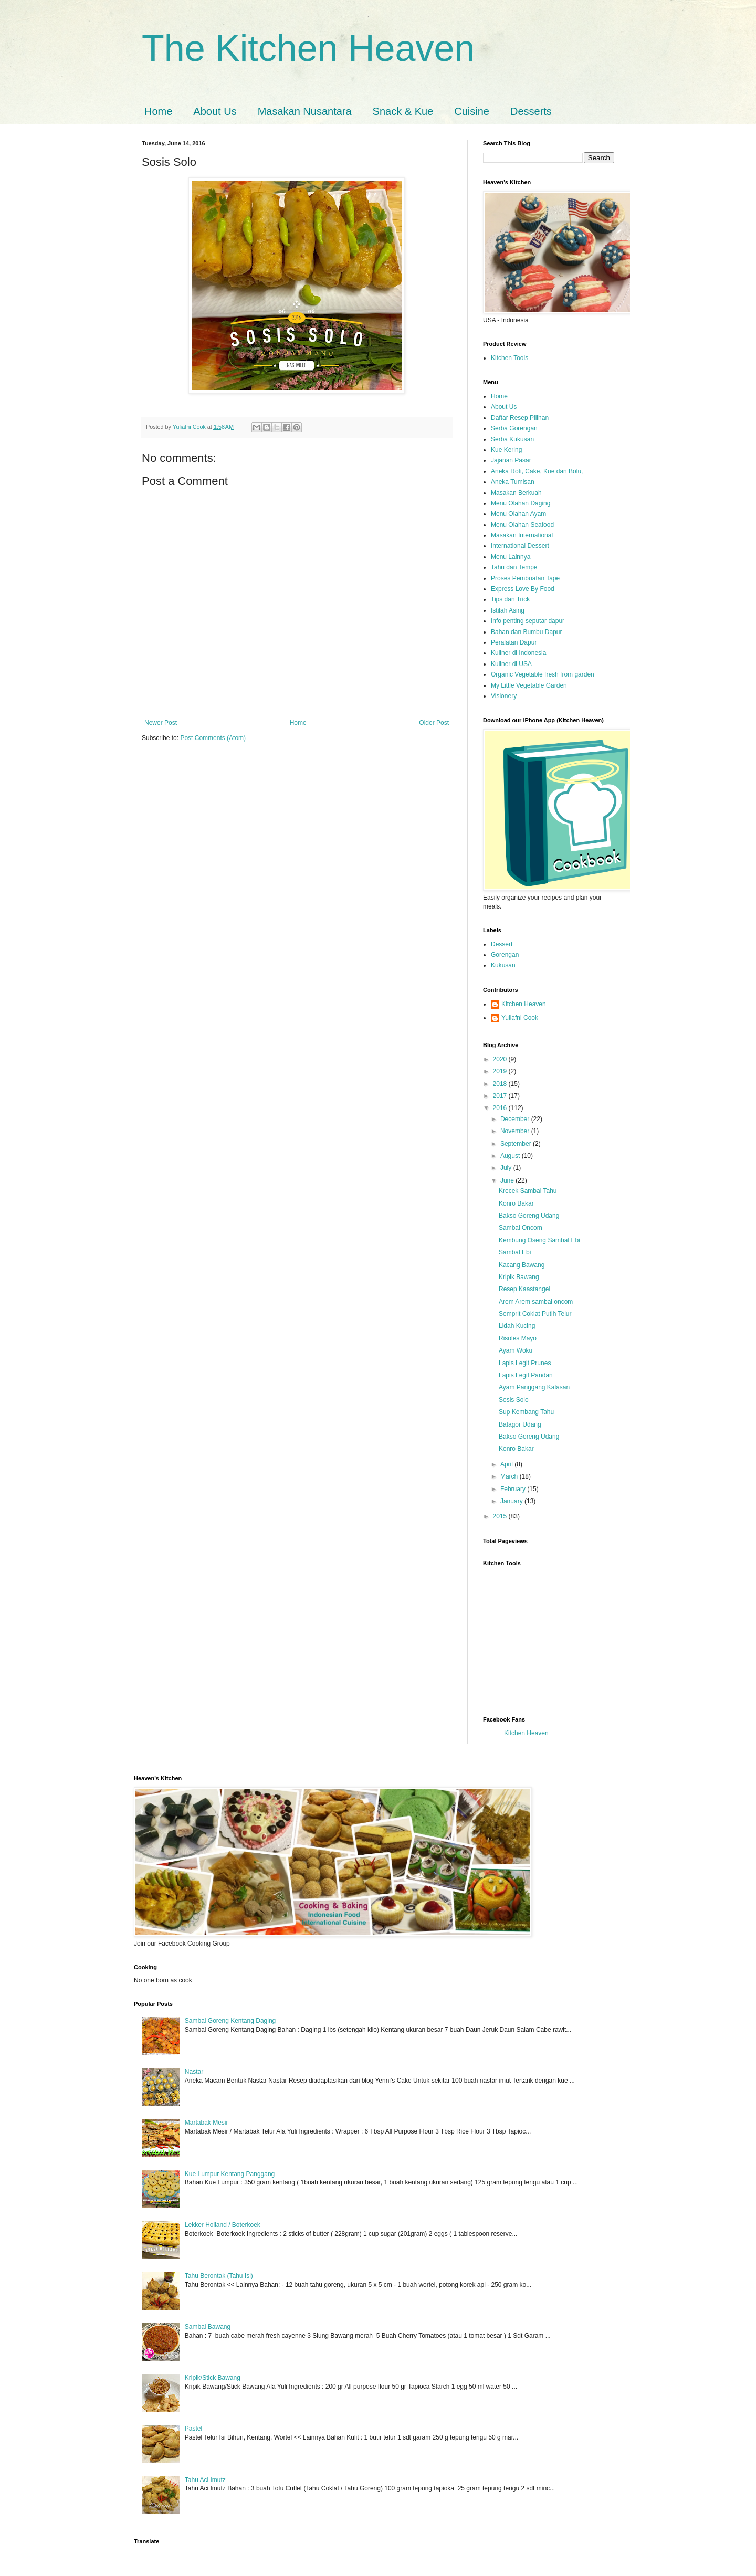  What do you see at coordinates (515, 1131) in the screenshot?
I see `November` at bounding box center [515, 1131].